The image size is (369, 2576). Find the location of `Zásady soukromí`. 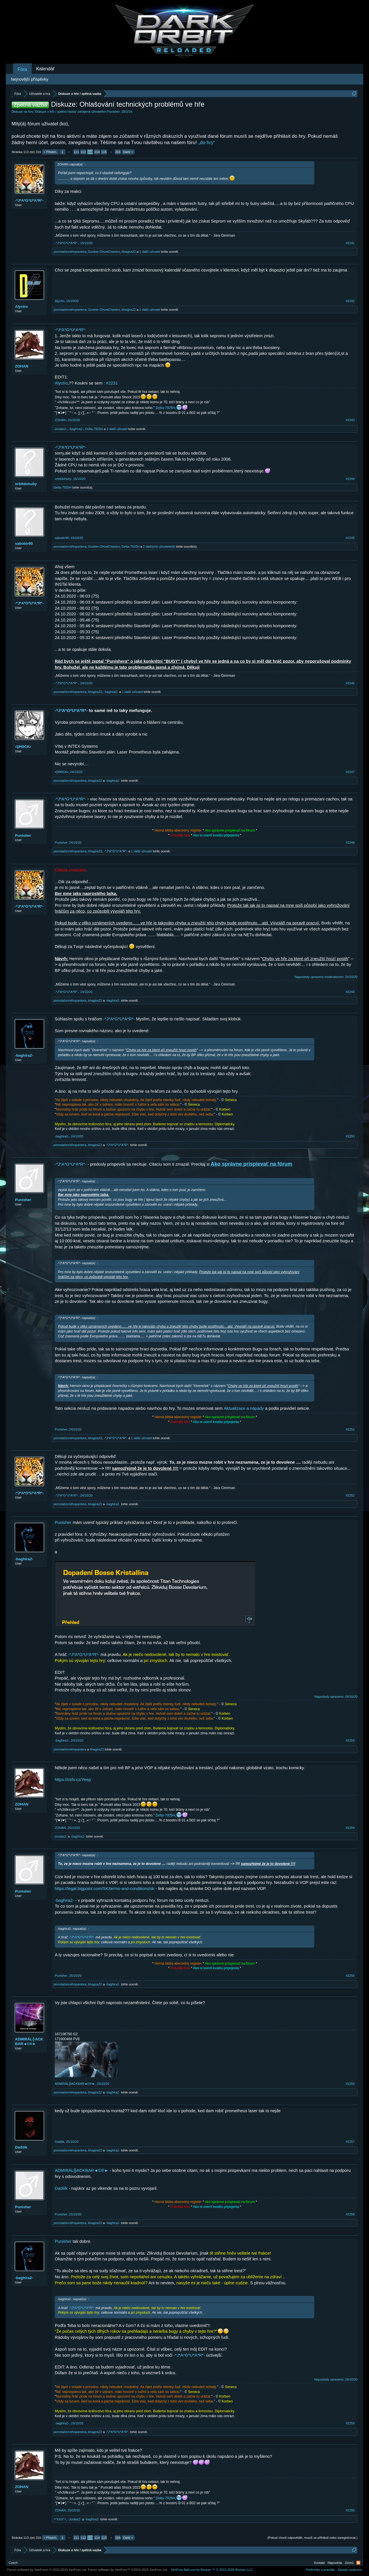

Zásady soukromí is located at coordinates (350, 2569).